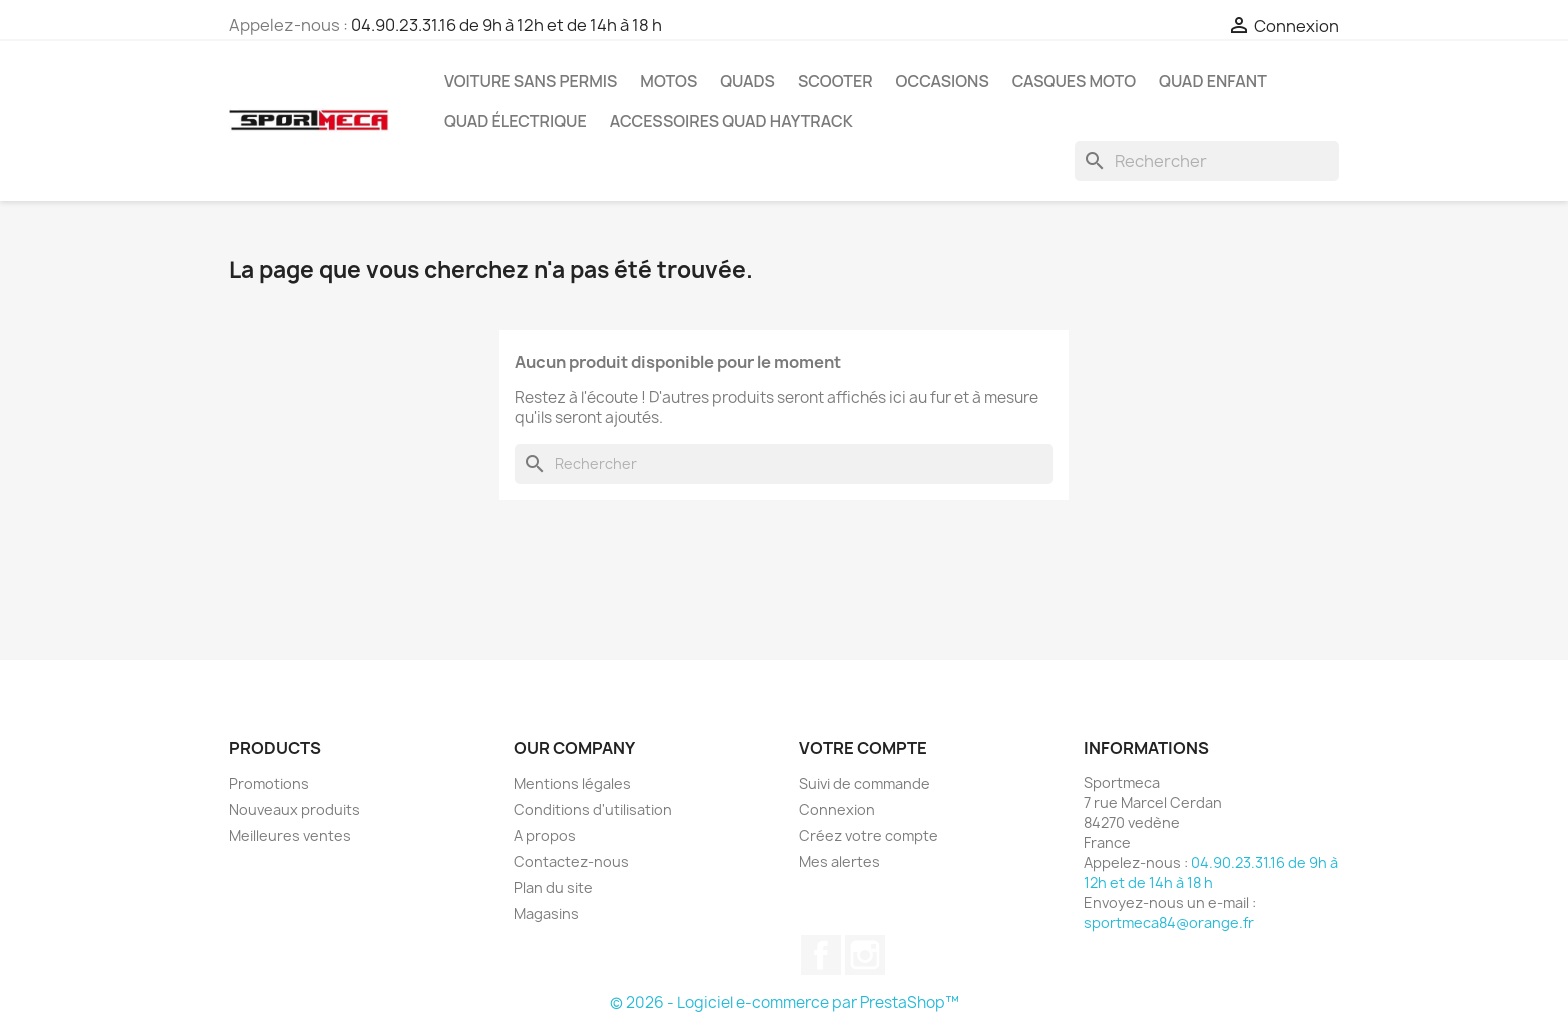  What do you see at coordinates (668, 81) in the screenshot?
I see `Motos` at bounding box center [668, 81].